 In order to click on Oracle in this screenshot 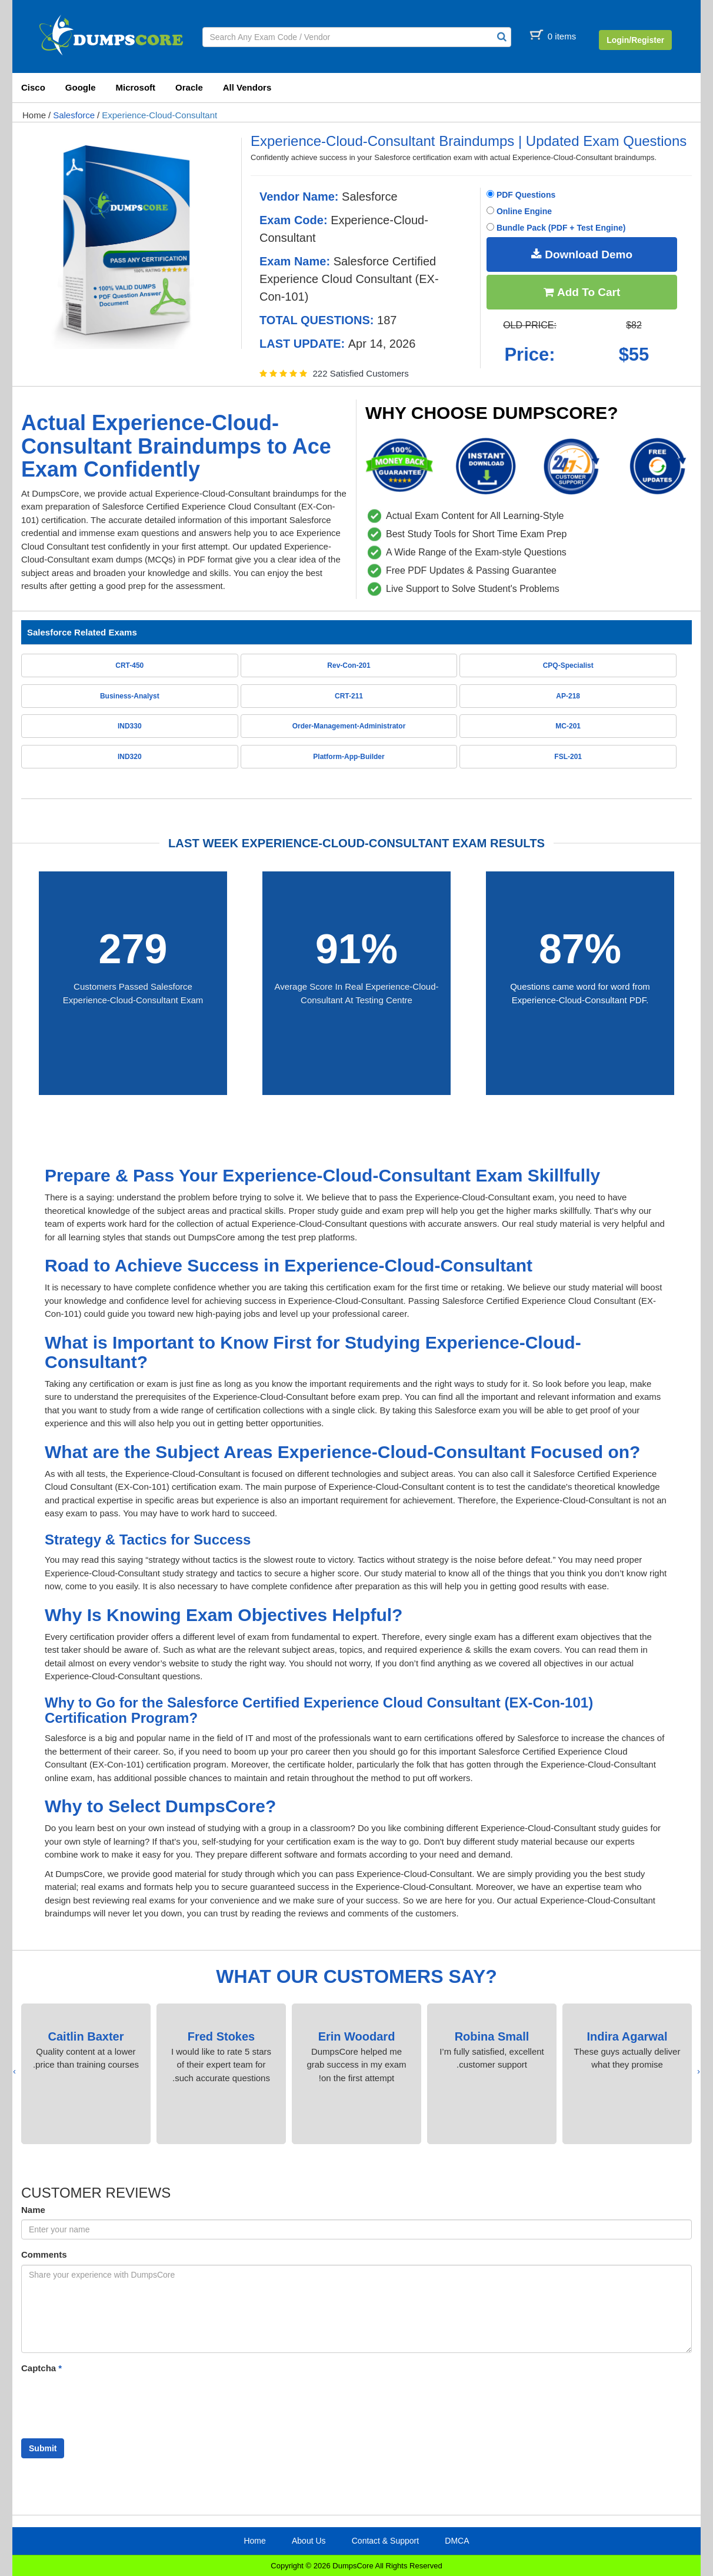, I will do `click(189, 87)`.